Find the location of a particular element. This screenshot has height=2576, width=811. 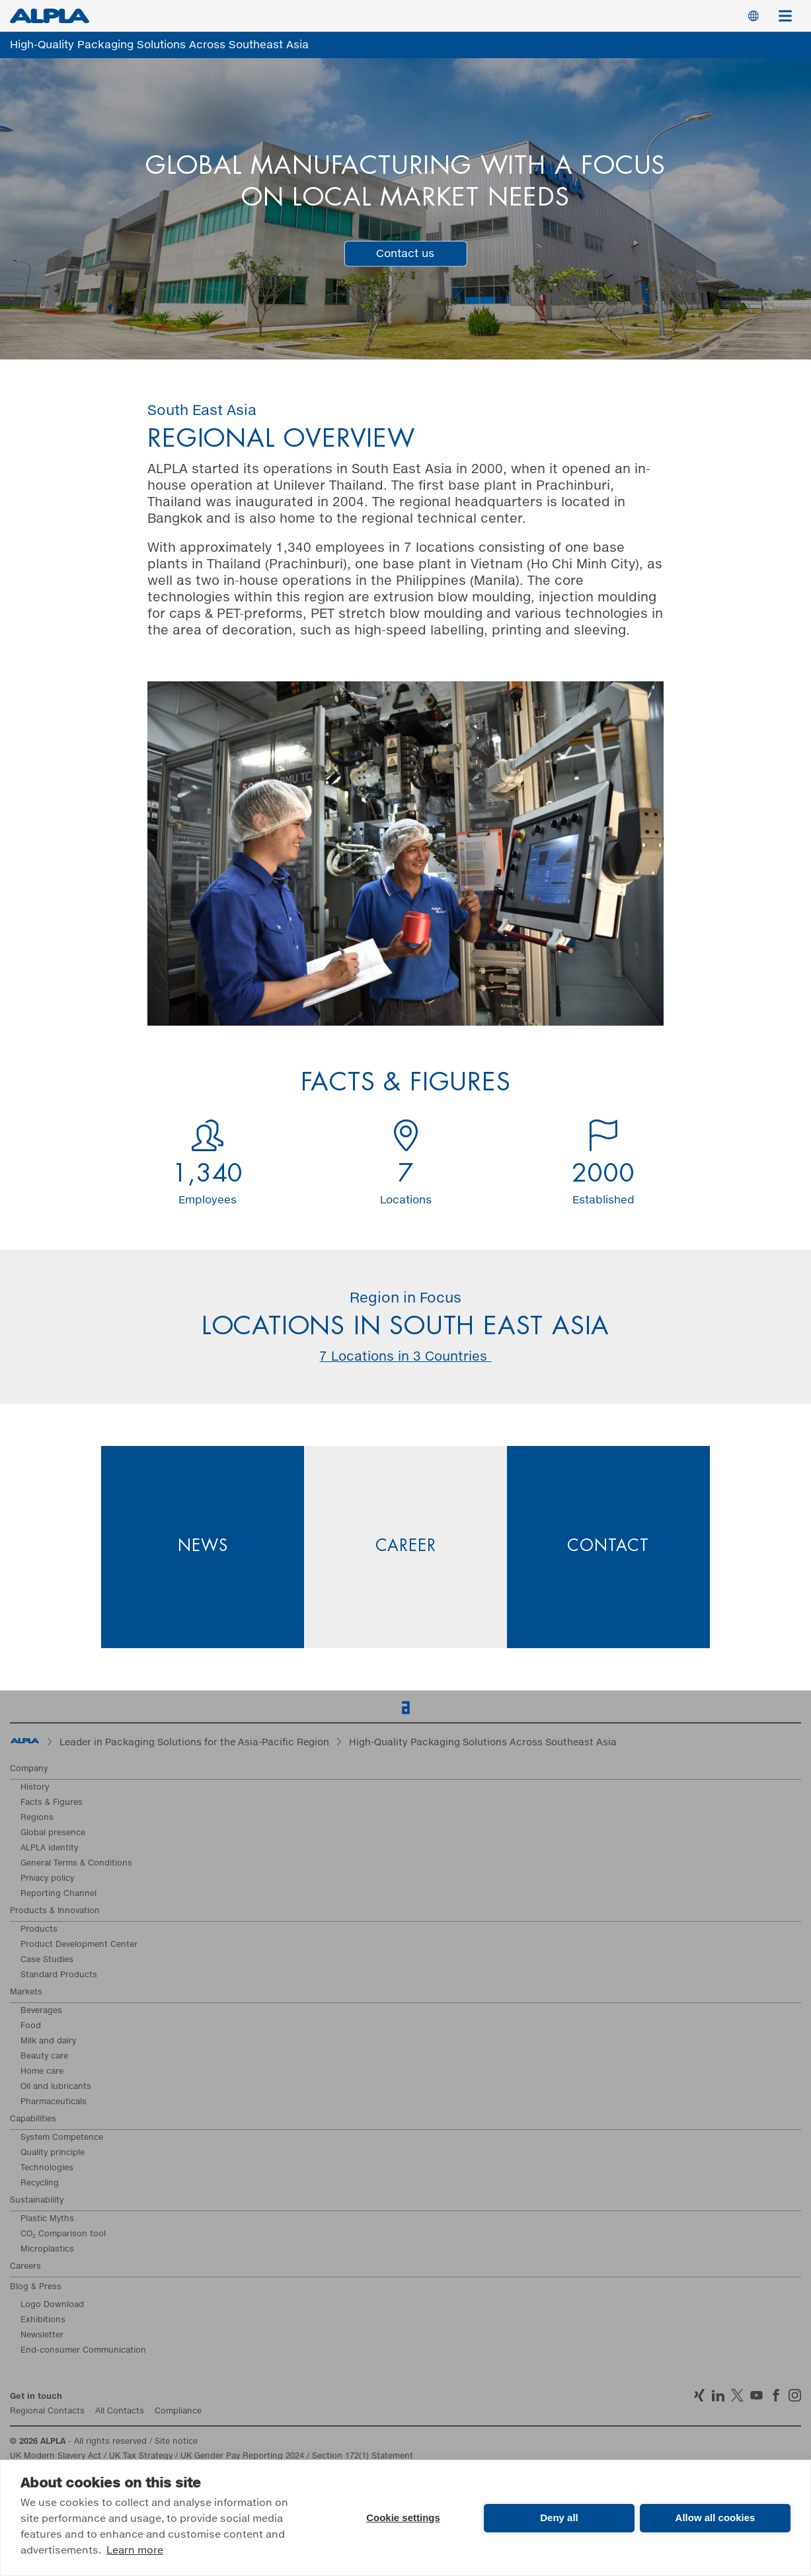

Facts & Figures is located at coordinates (51, 1803).